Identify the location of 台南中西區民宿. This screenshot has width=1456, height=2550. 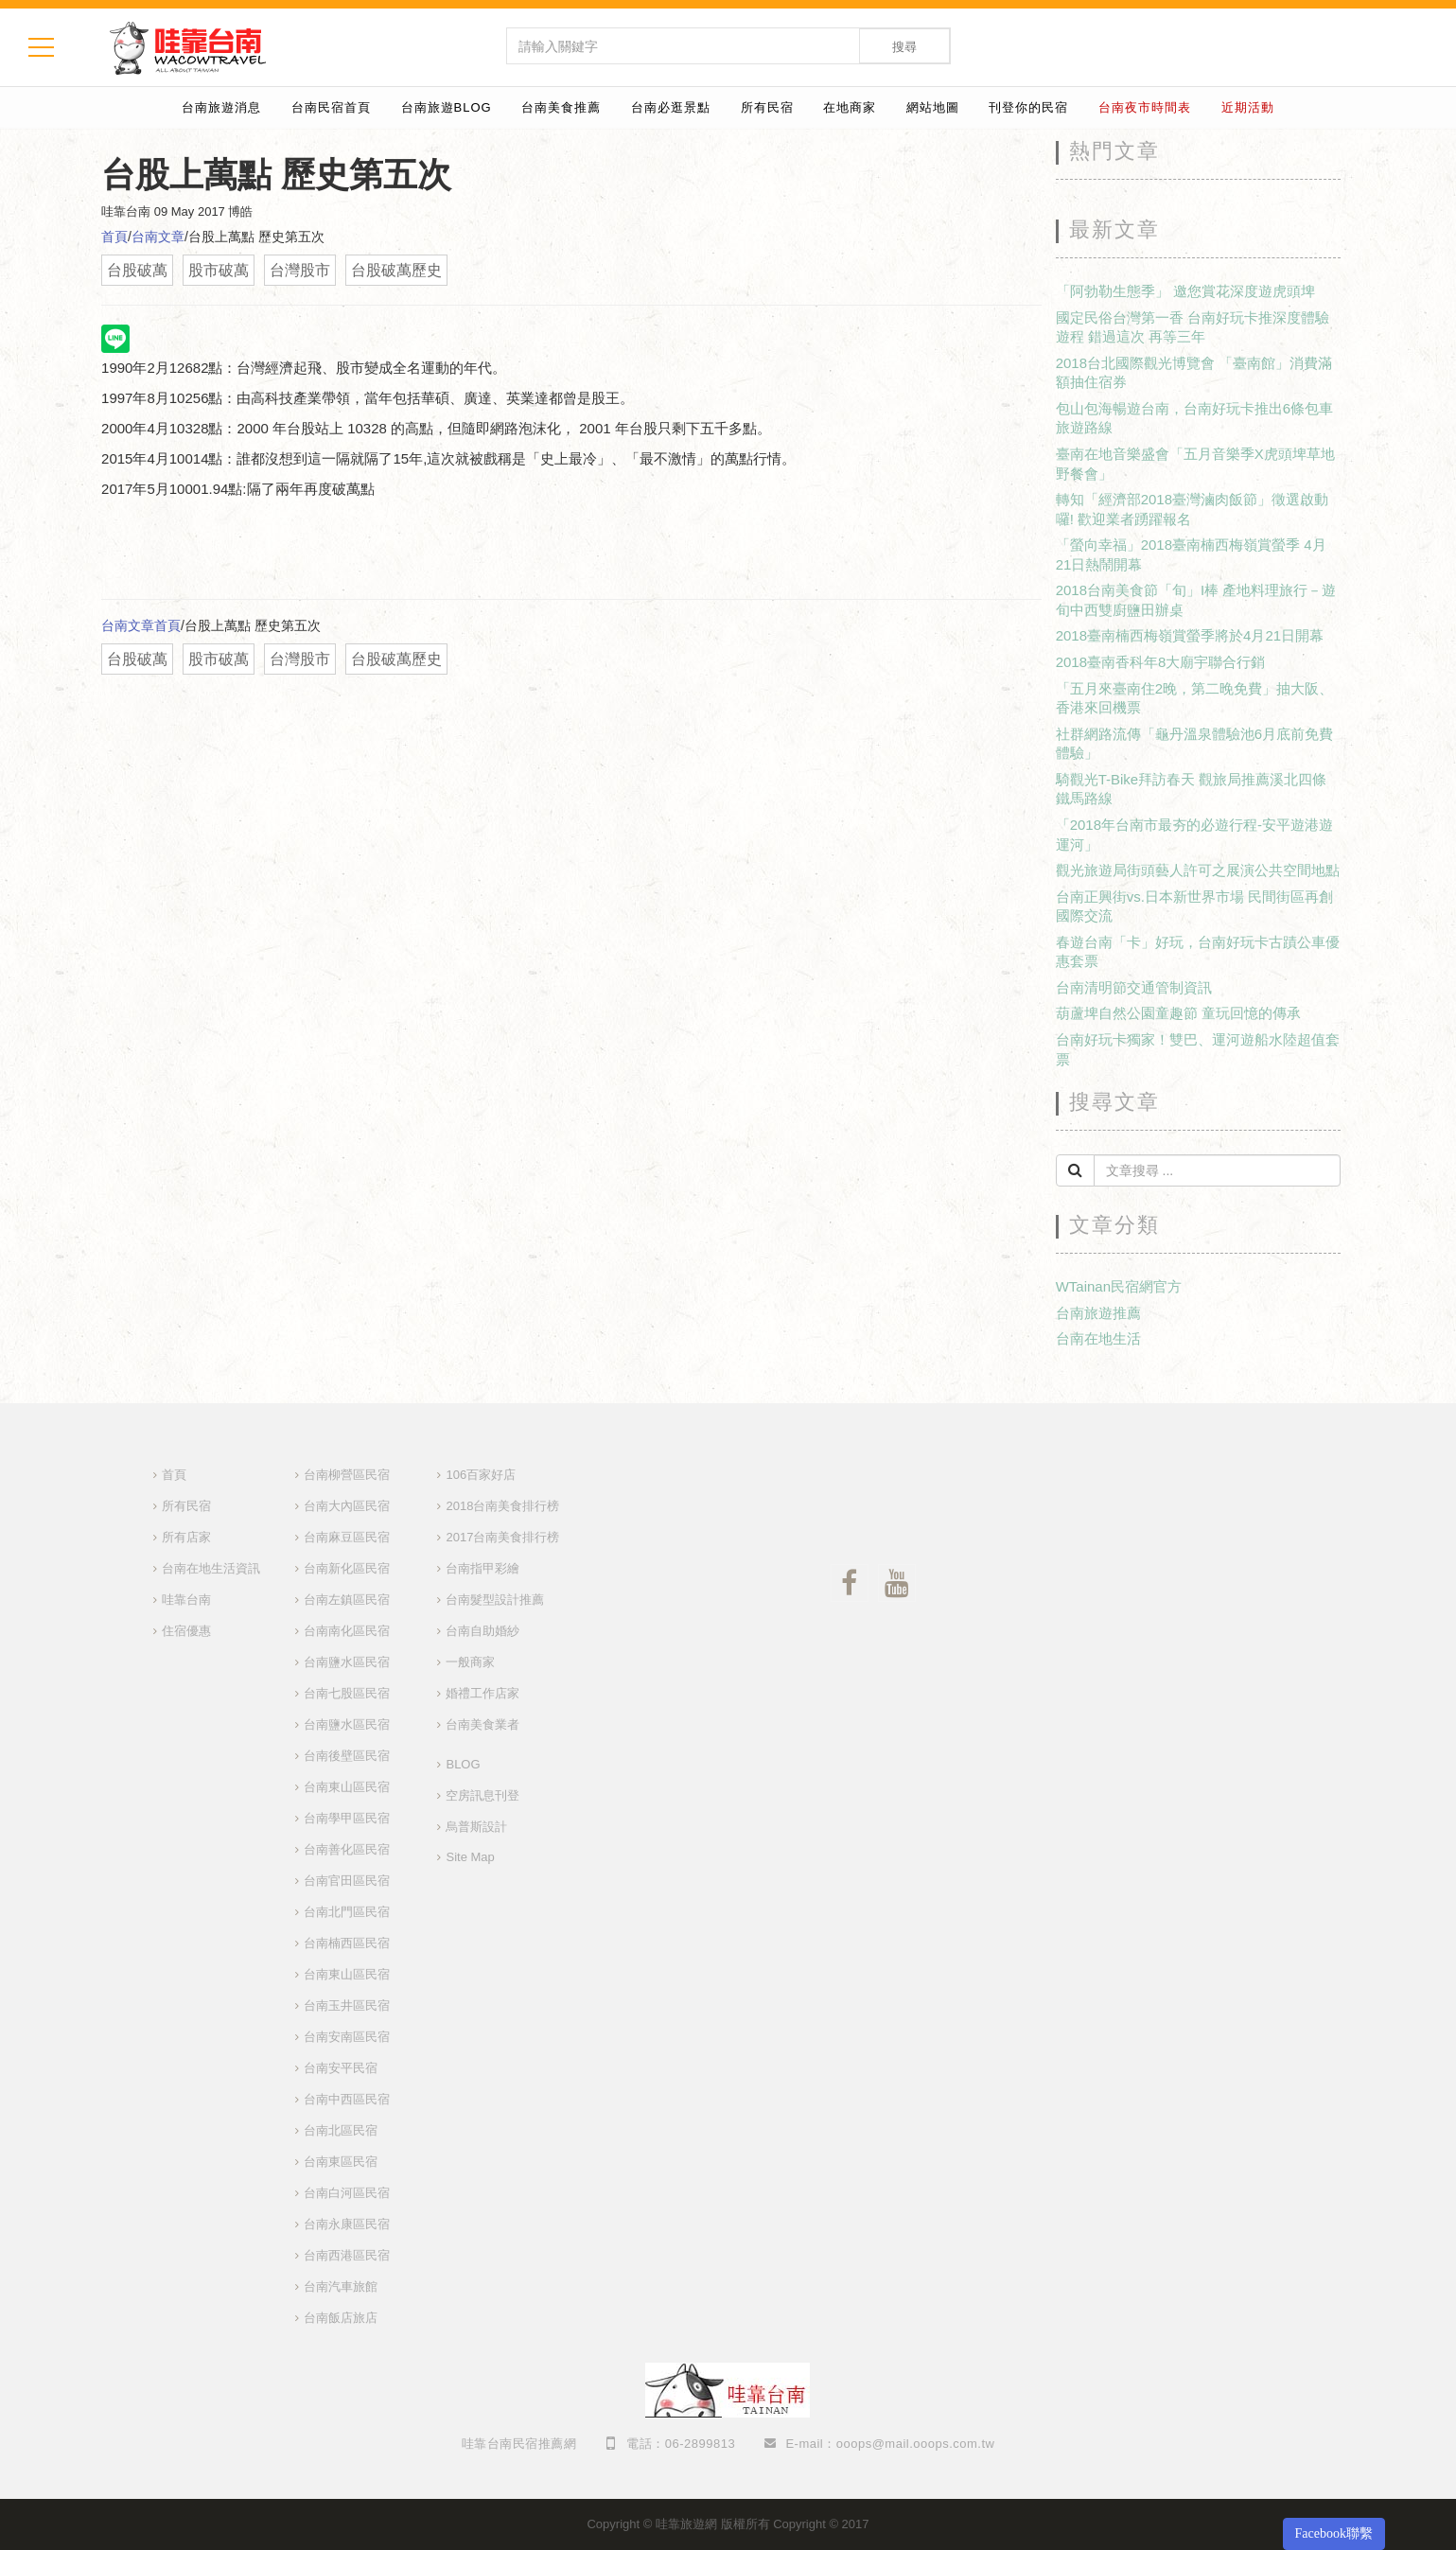
(347, 2099).